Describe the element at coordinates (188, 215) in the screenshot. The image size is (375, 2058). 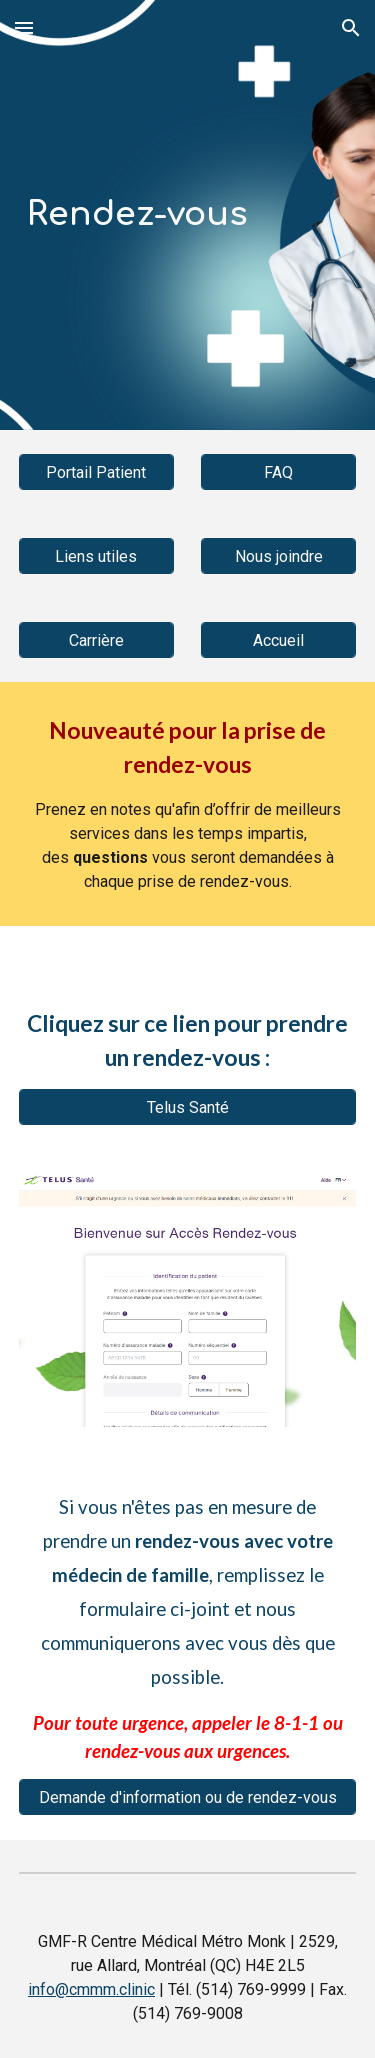
I see `[main]` at that location.